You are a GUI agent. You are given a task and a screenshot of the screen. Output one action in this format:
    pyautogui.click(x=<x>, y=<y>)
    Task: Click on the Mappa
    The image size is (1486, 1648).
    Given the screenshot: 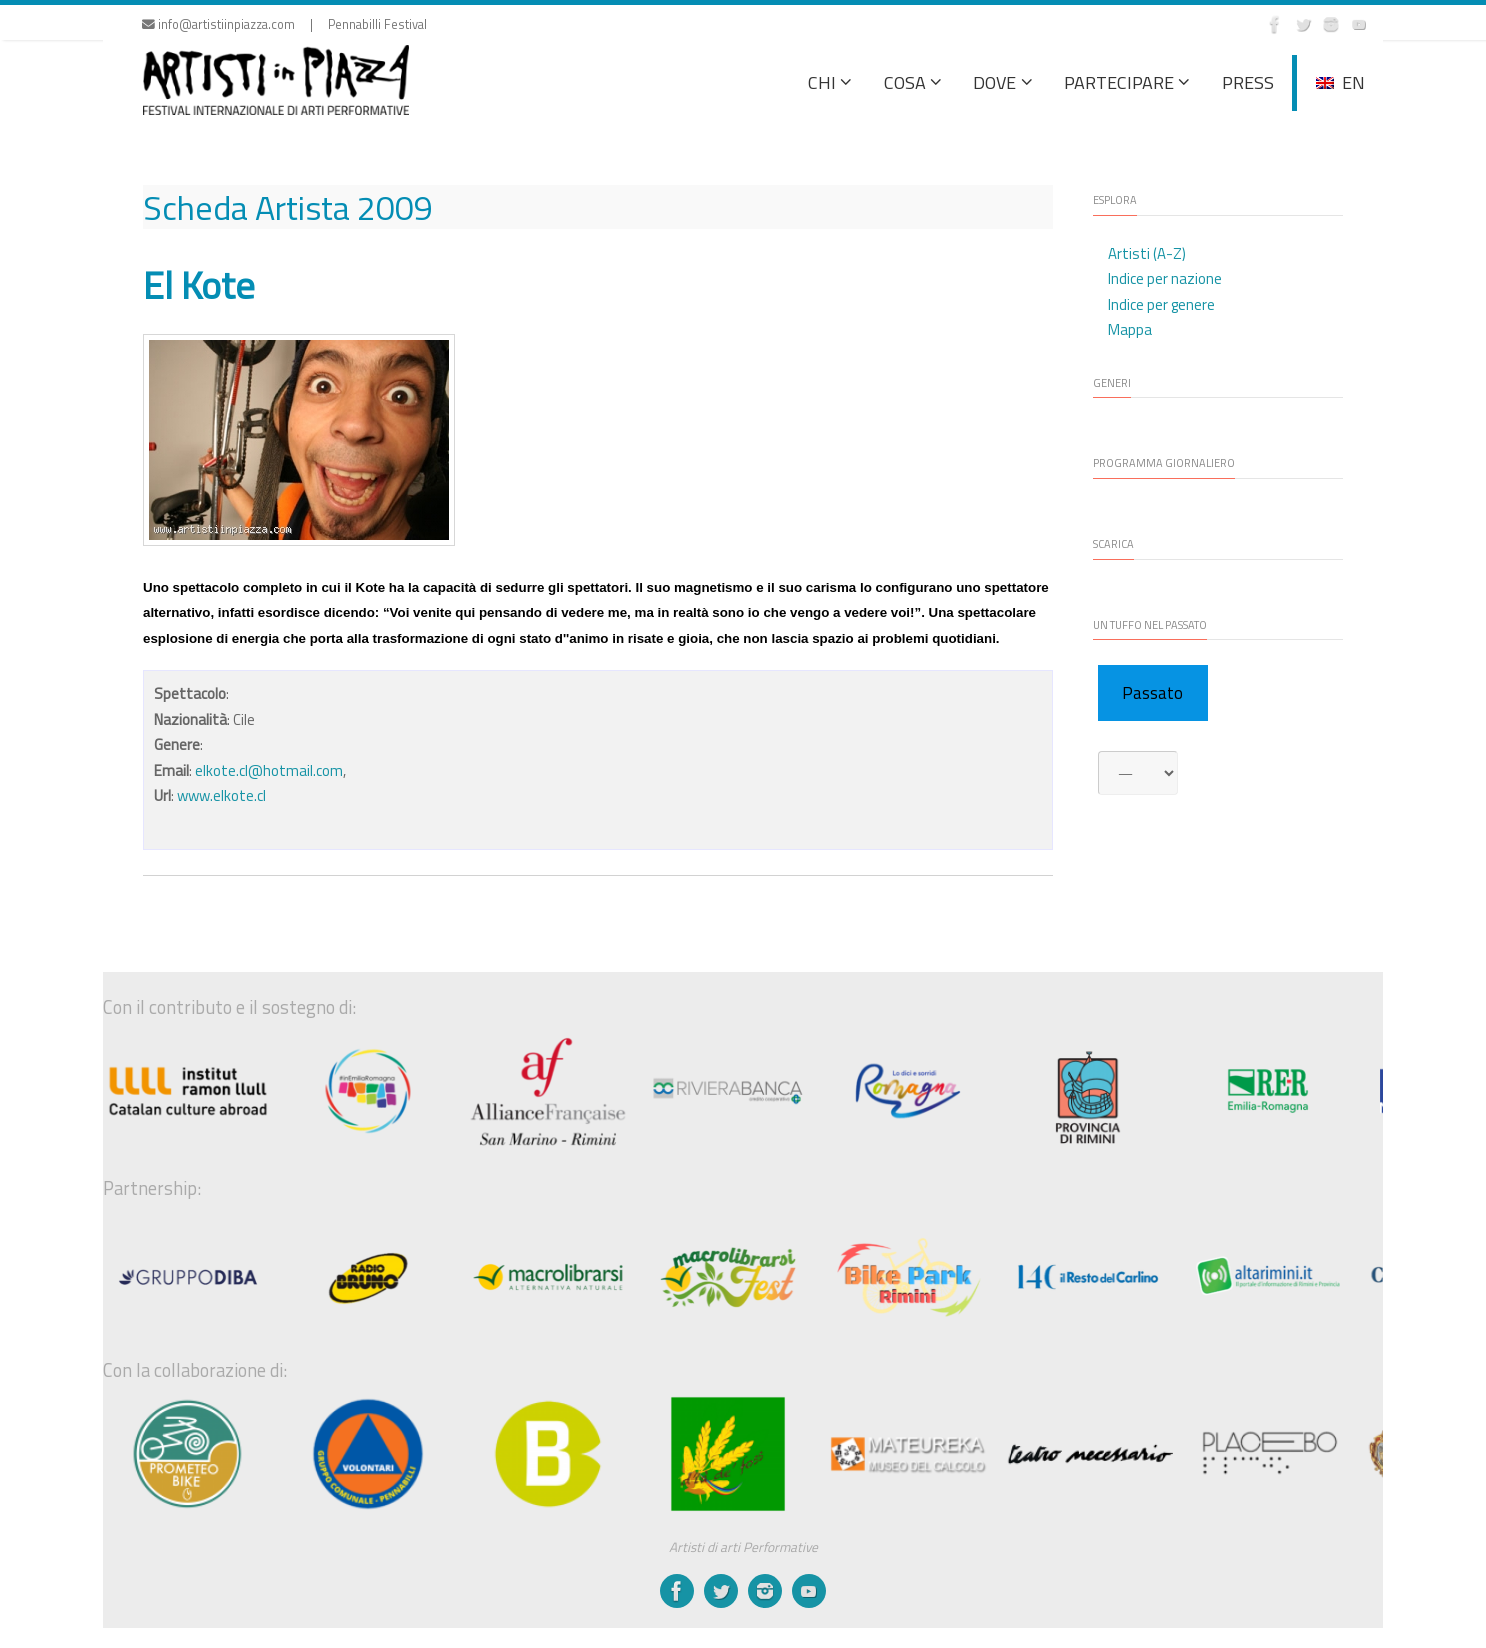 What is the action you would take?
    pyautogui.click(x=1130, y=329)
    